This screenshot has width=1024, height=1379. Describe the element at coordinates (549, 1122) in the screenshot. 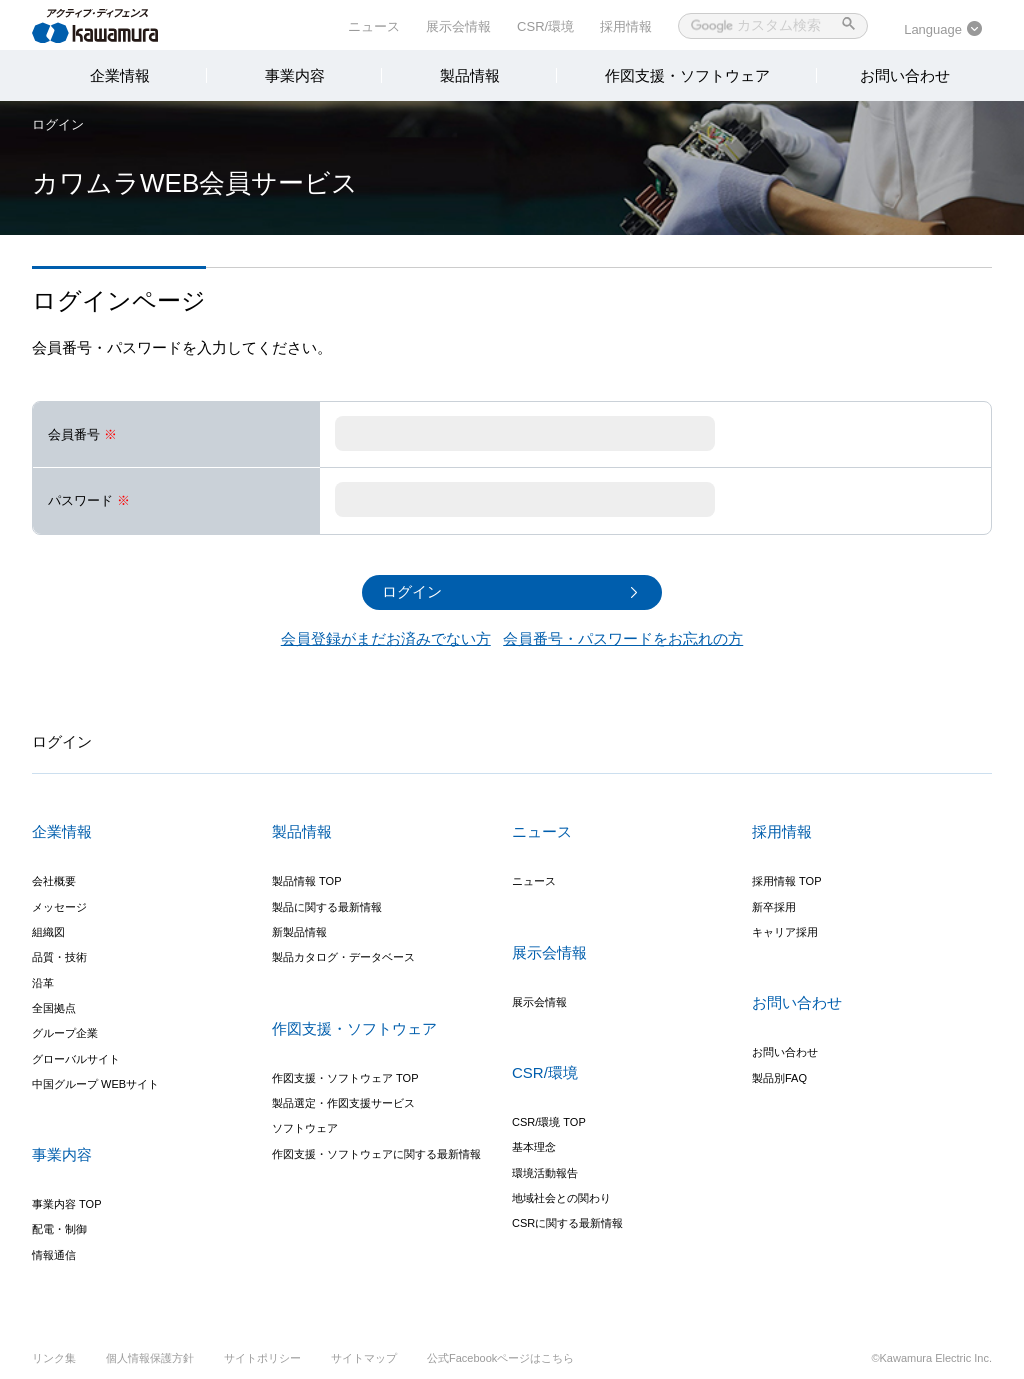

I see `CSR/環境 TOP` at that location.